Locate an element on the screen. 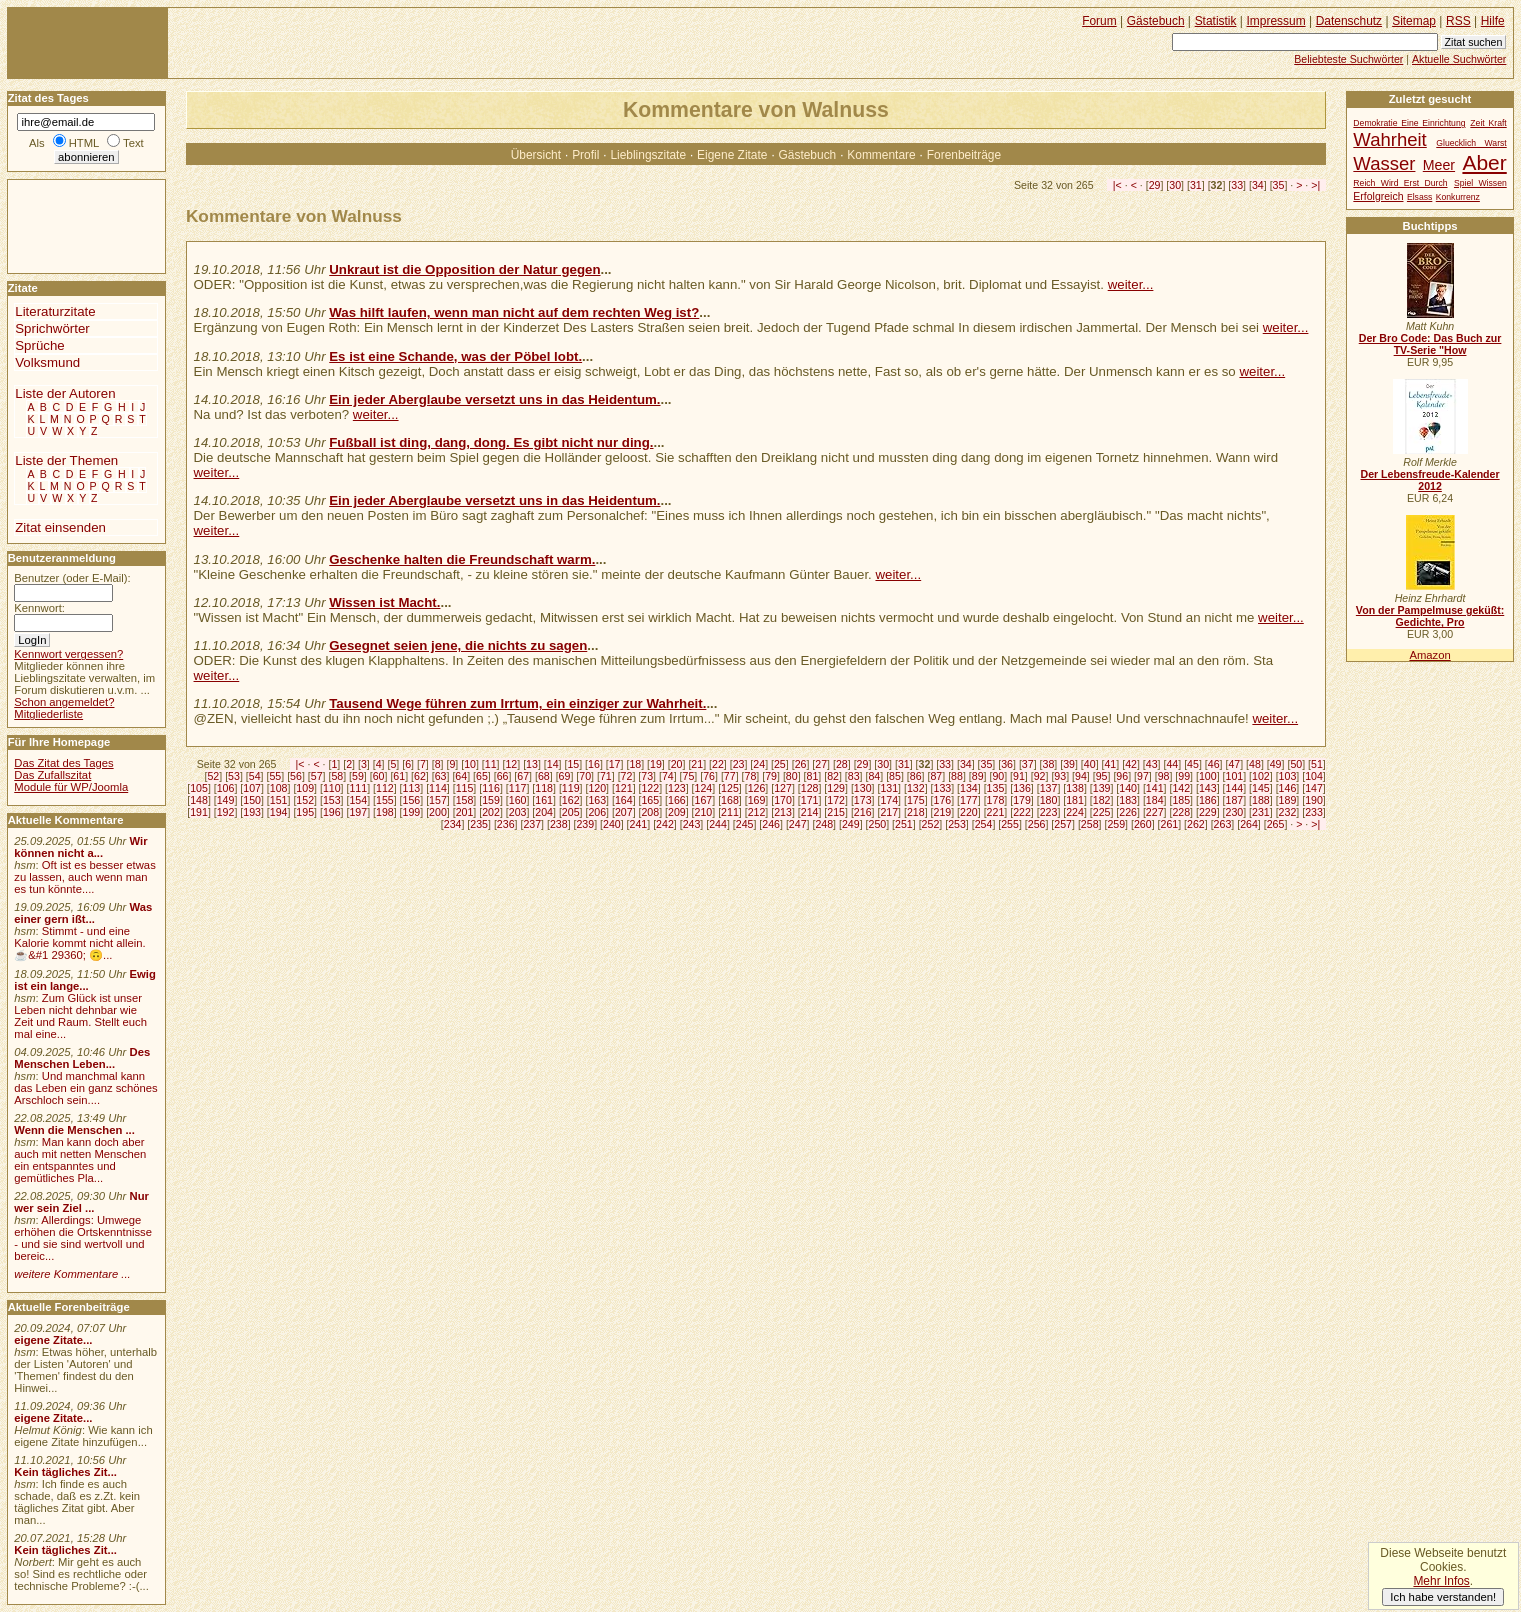 The image size is (1521, 1612). 127 is located at coordinates (783, 788).